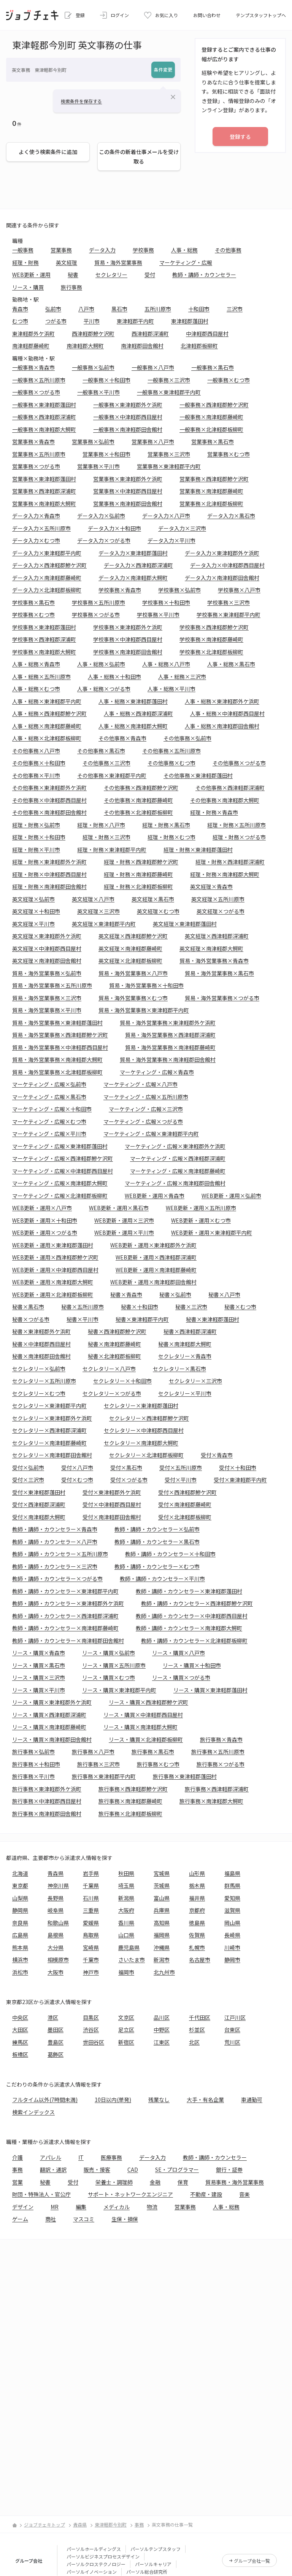 This screenshot has width=292, height=2576. I want to click on 貿易・海外営業事務×黒石市, so click(219, 973).